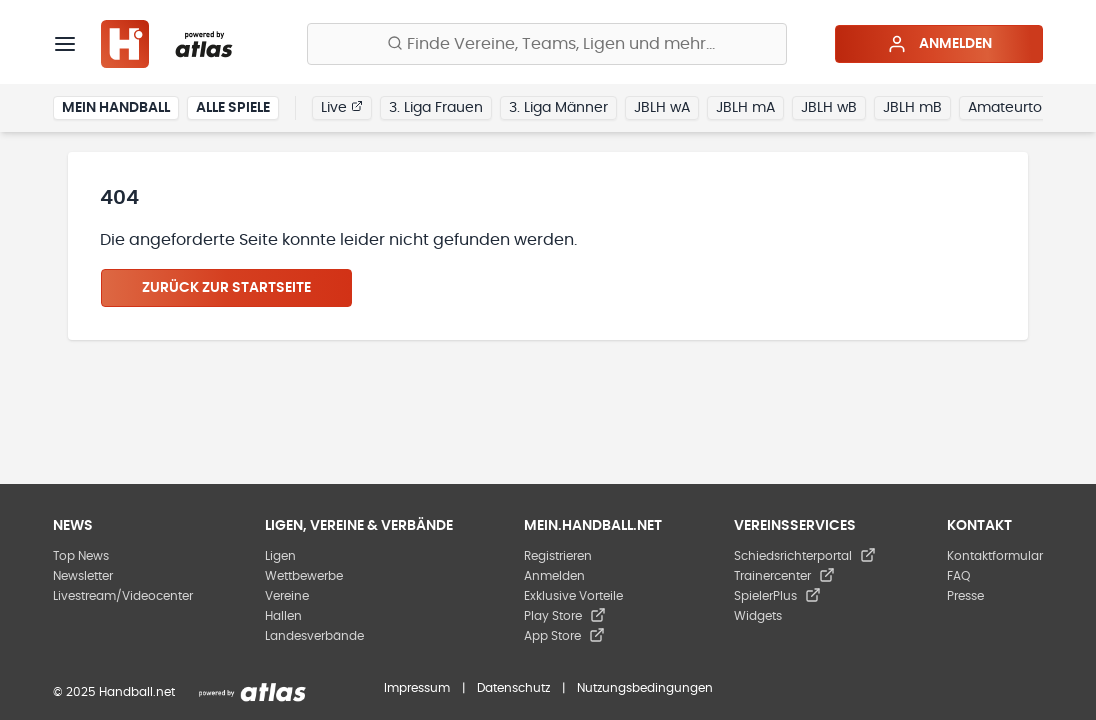  Describe the element at coordinates (912, 108) in the screenshot. I see `JBLH mB` at that location.